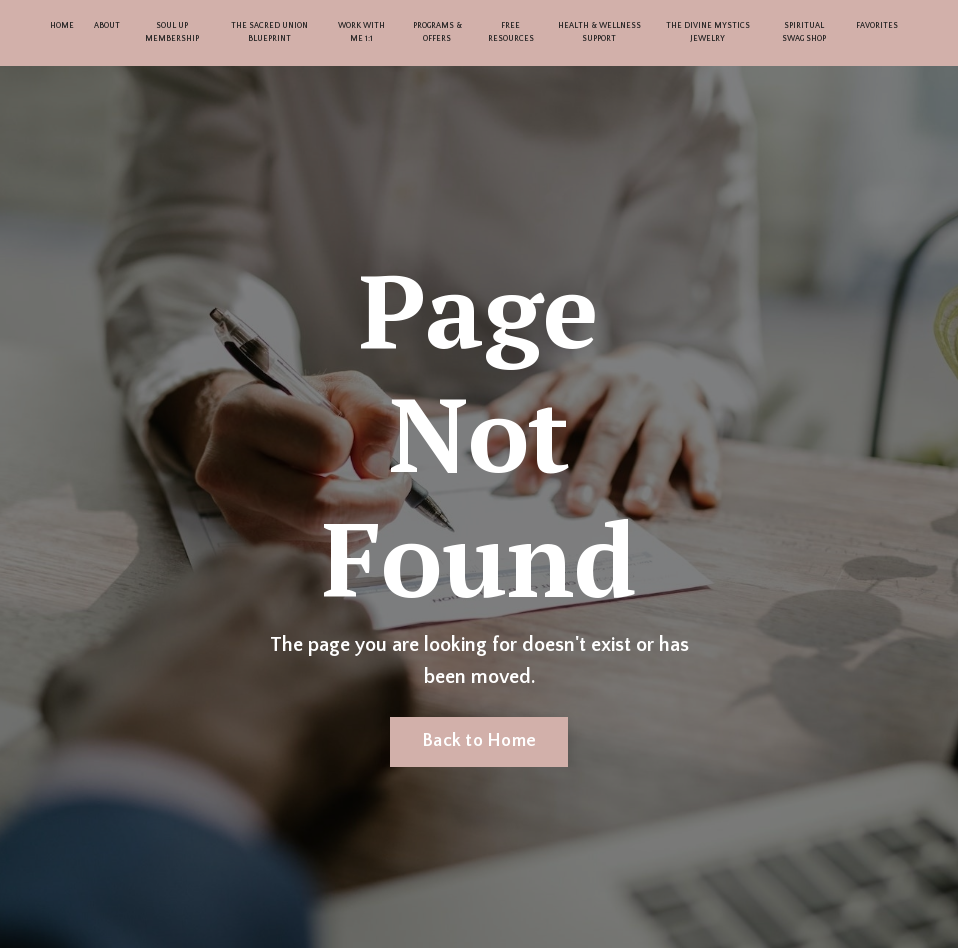  Describe the element at coordinates (269, 32) in the screenshot. I see `THE SACRED UNION BLUEPRINT` at that location.